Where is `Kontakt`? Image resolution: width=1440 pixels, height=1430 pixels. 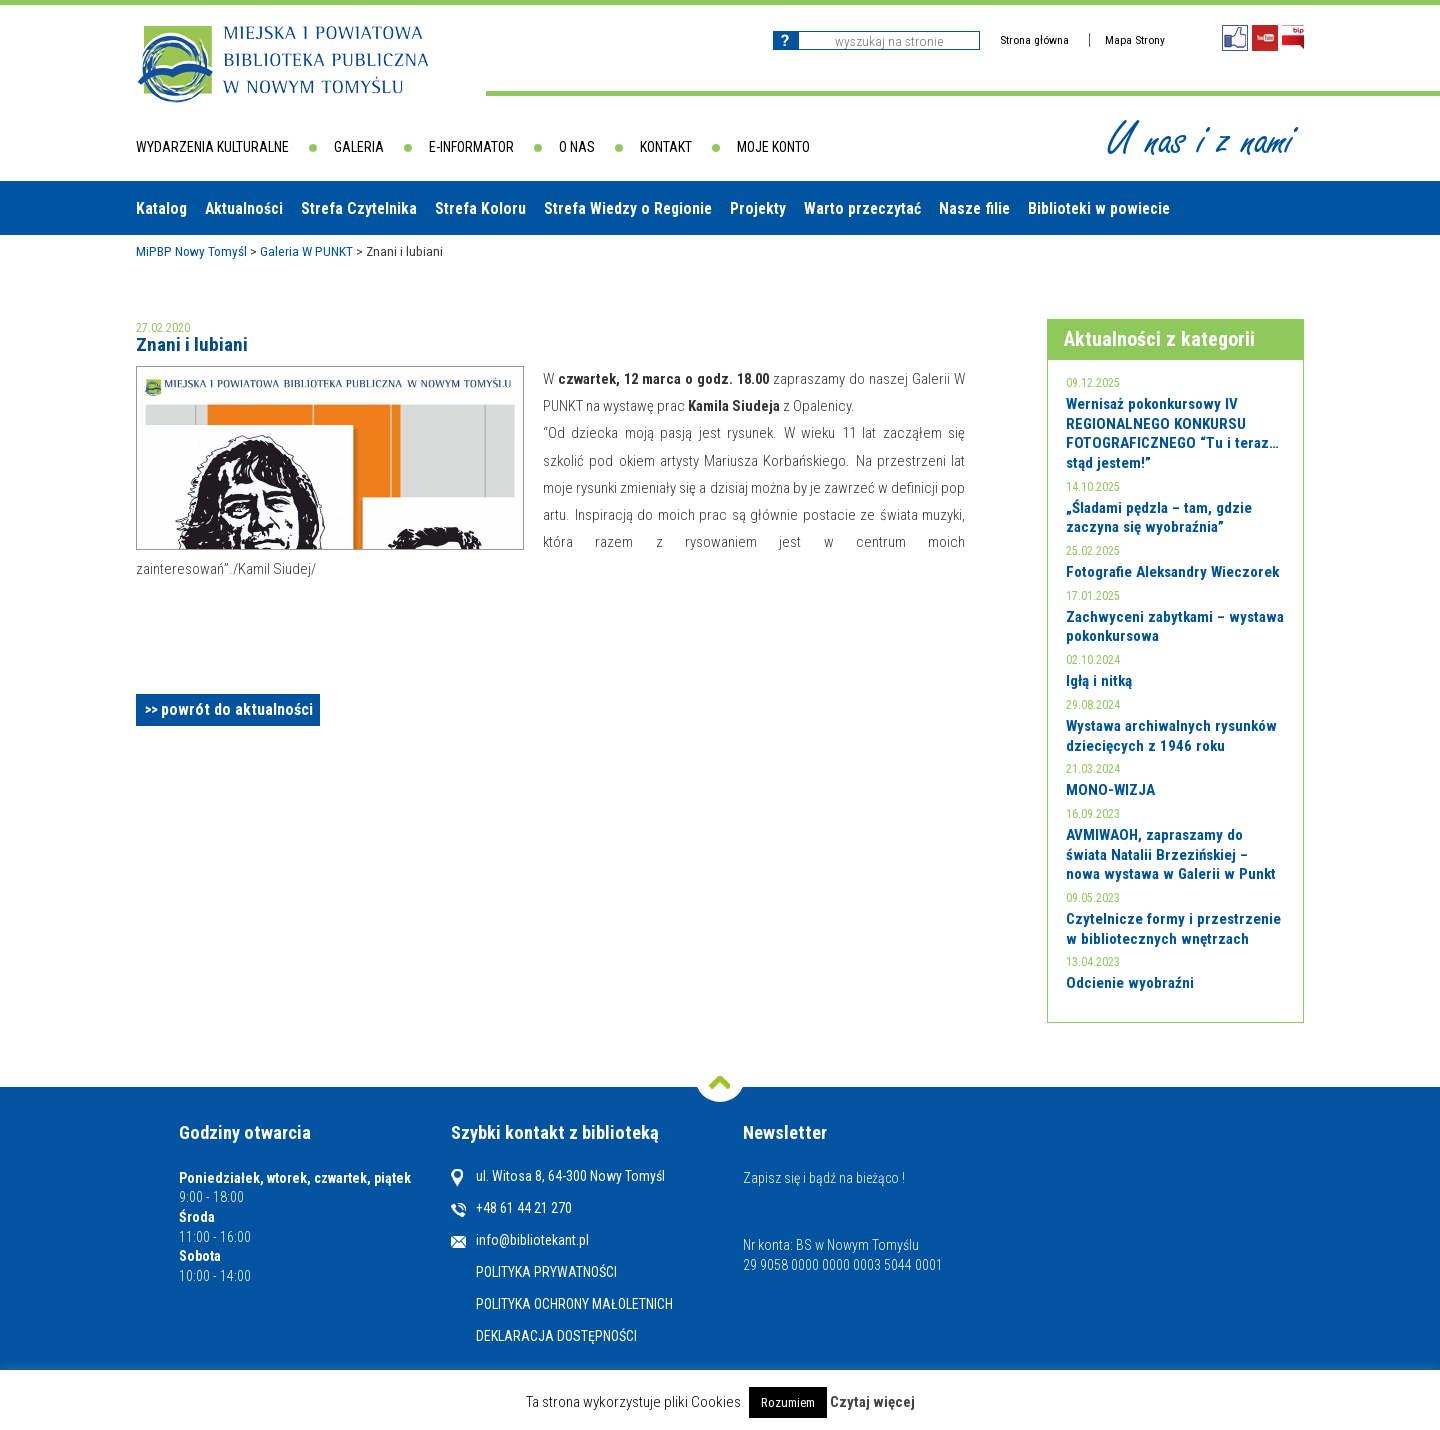 Kontakt is located at coordinates (666, 147).